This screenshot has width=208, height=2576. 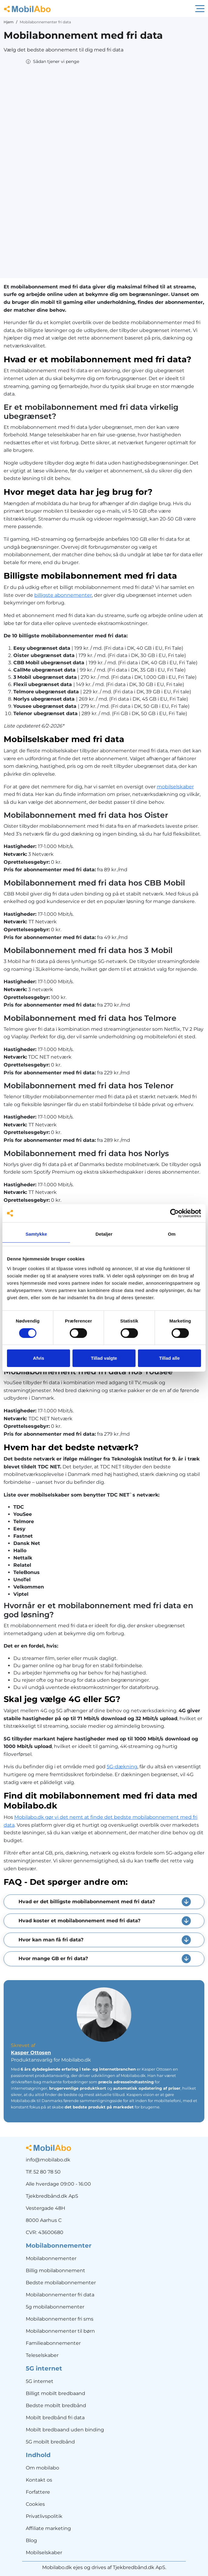 What do you see at coordinates (63, 595) in the screenshot?
I see `billigste abonnementer` at bounding box center [63, 595].